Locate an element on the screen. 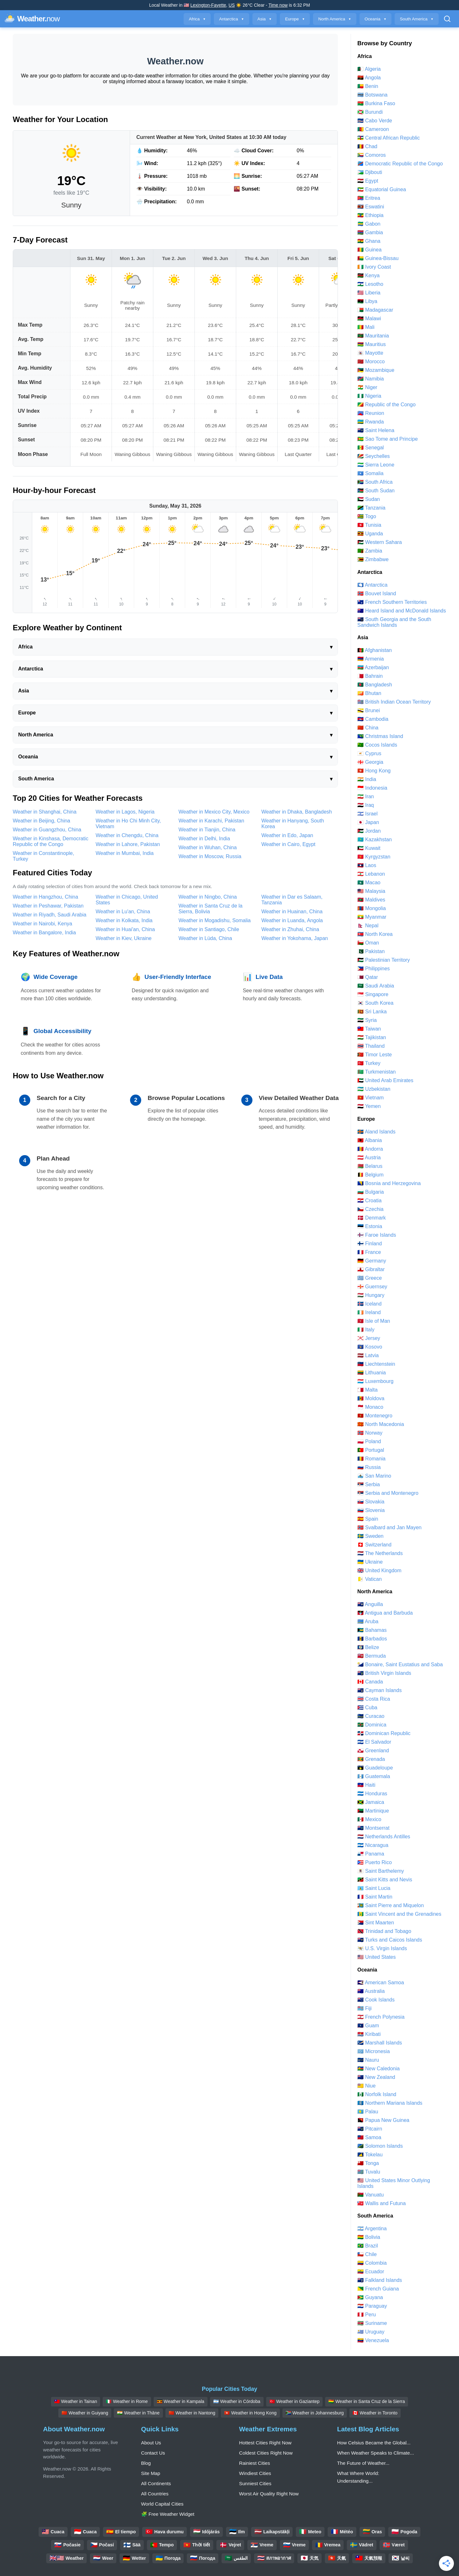 This screenshot has height=2576, width=459. 🇦🇸 American Samoa is located at coordinates (380, 1982).